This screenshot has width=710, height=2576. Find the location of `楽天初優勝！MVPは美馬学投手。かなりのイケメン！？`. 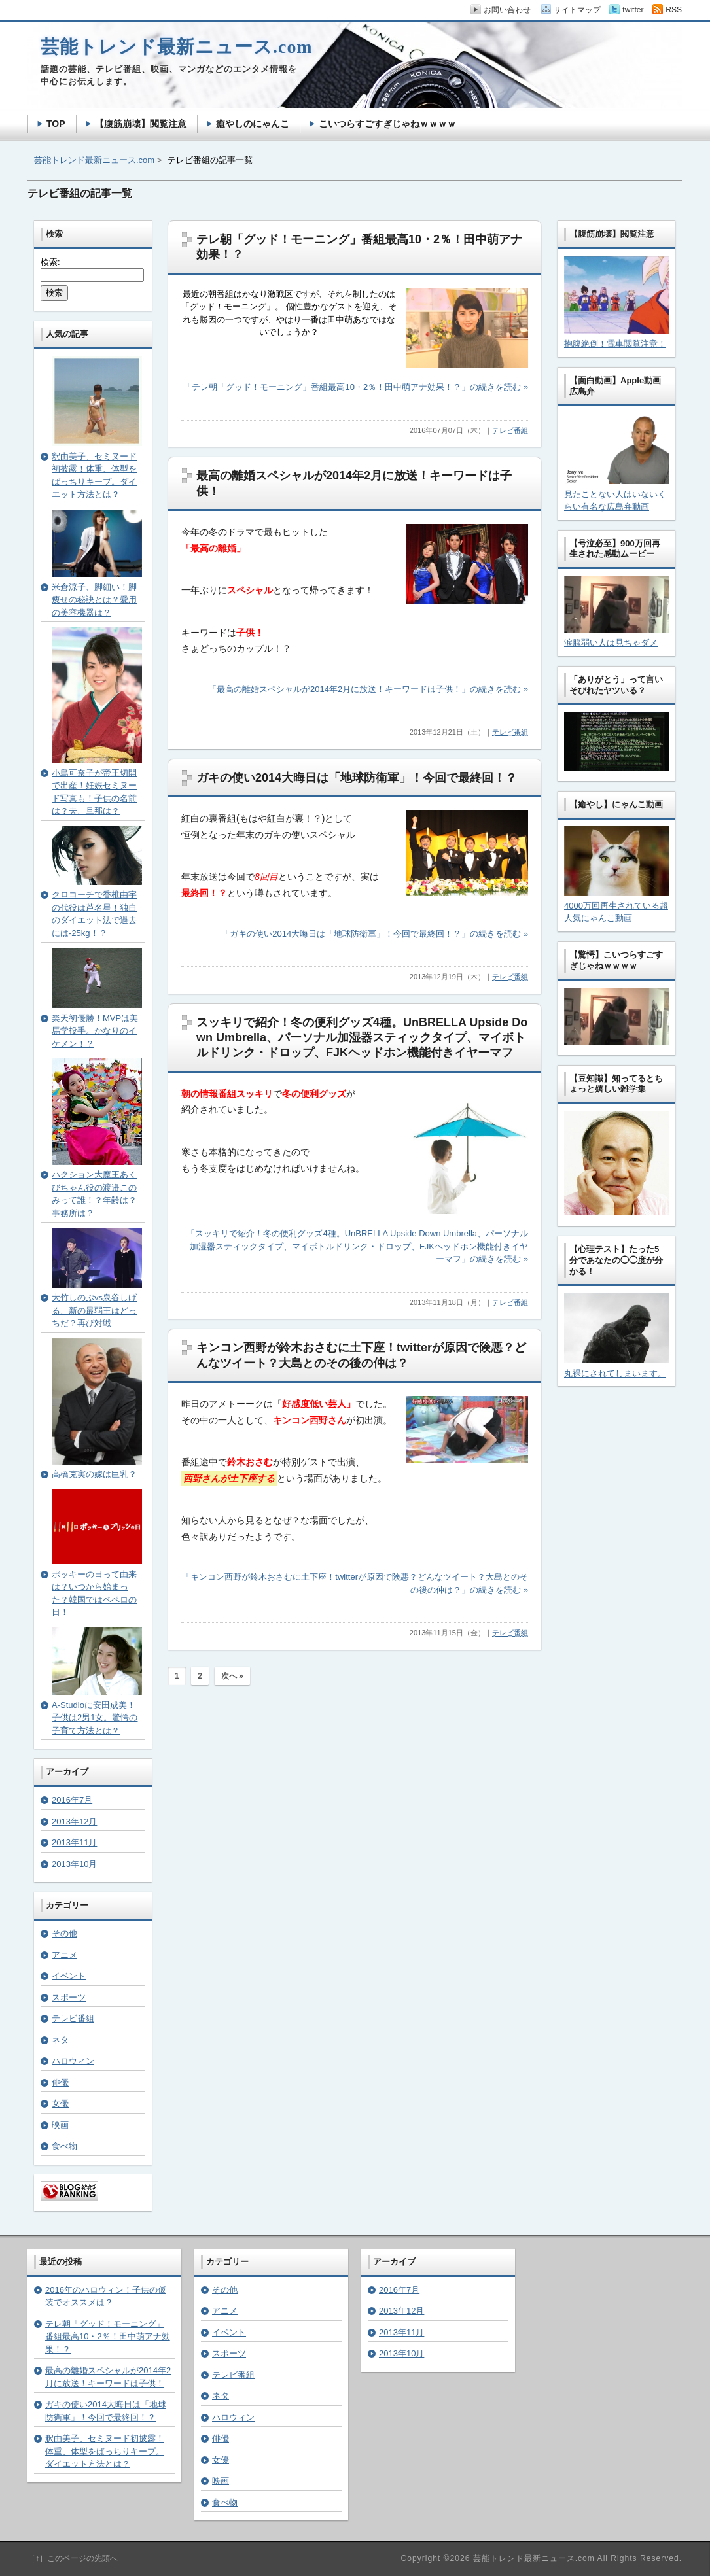

楽天初優勝！MVPは美馬学投手。かなりのイケメン！？ is located at coordinates (95, 1031).